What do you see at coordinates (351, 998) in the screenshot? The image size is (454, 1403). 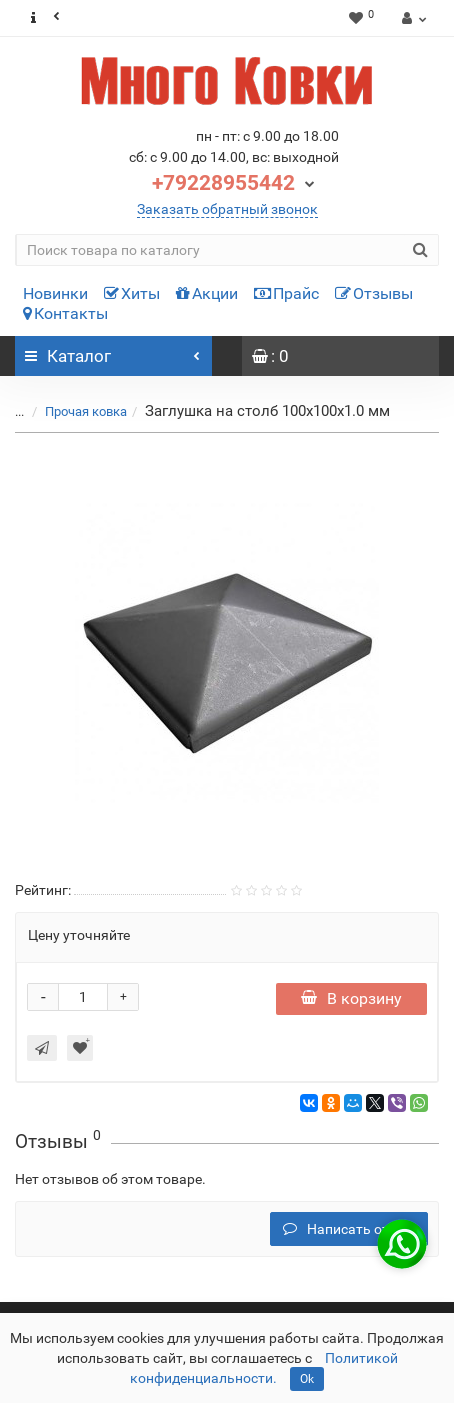 I see `В корзину` at bounding box center [351, 998].